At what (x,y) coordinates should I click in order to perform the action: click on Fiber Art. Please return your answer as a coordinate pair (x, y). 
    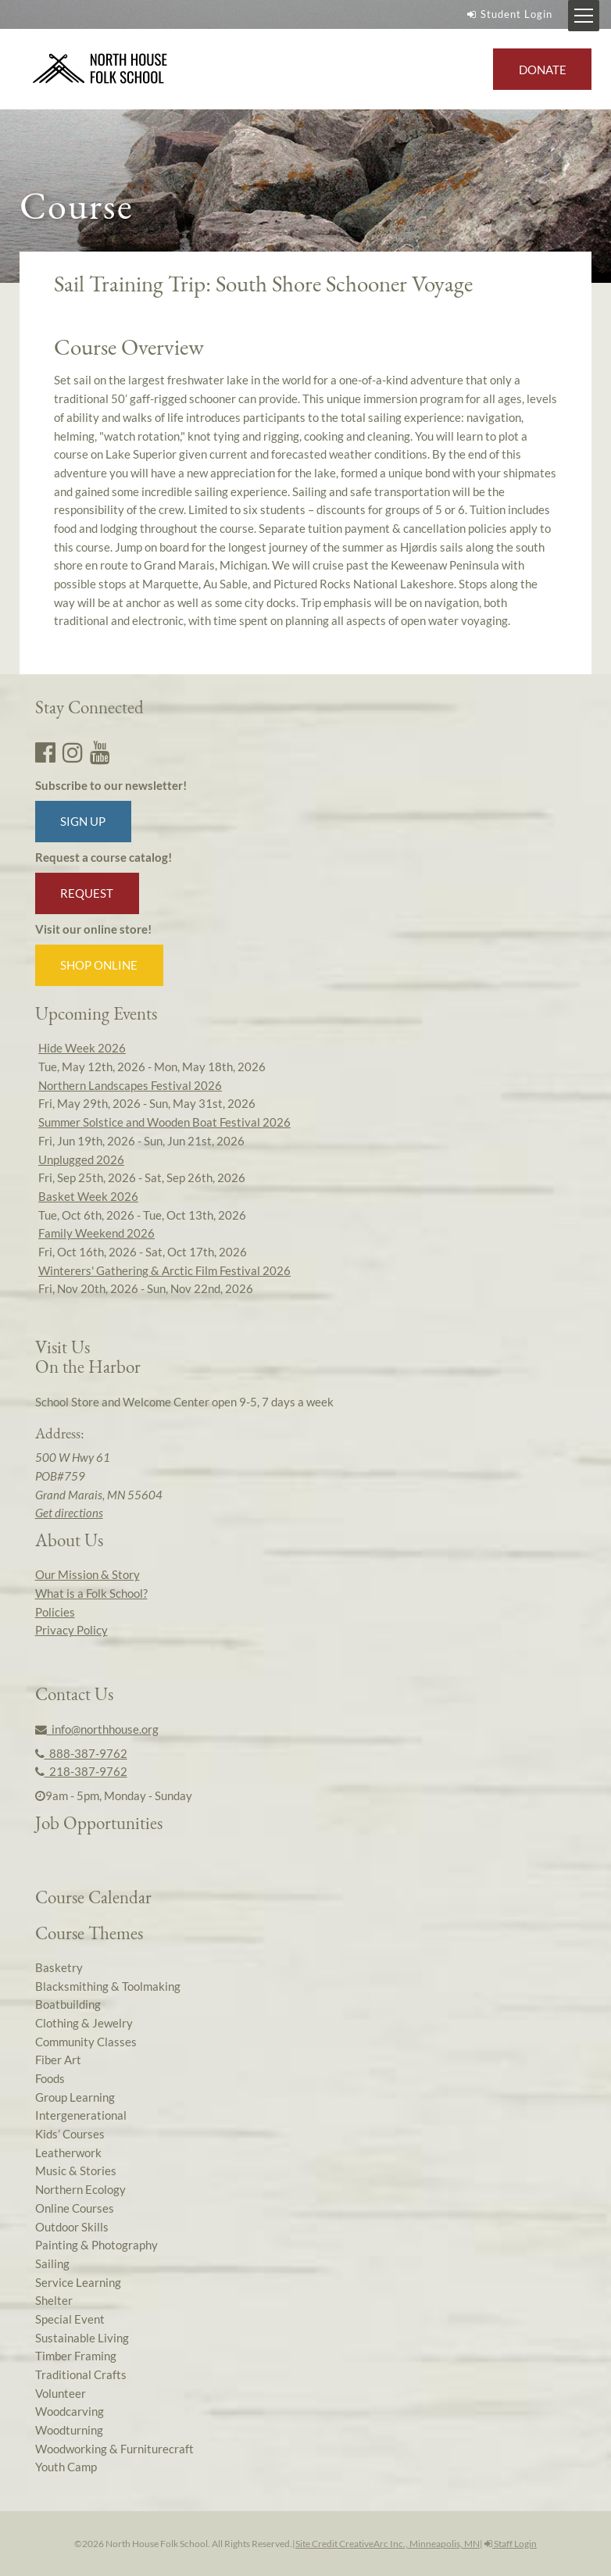
    Looking at the image, I should click on (58, 2060).